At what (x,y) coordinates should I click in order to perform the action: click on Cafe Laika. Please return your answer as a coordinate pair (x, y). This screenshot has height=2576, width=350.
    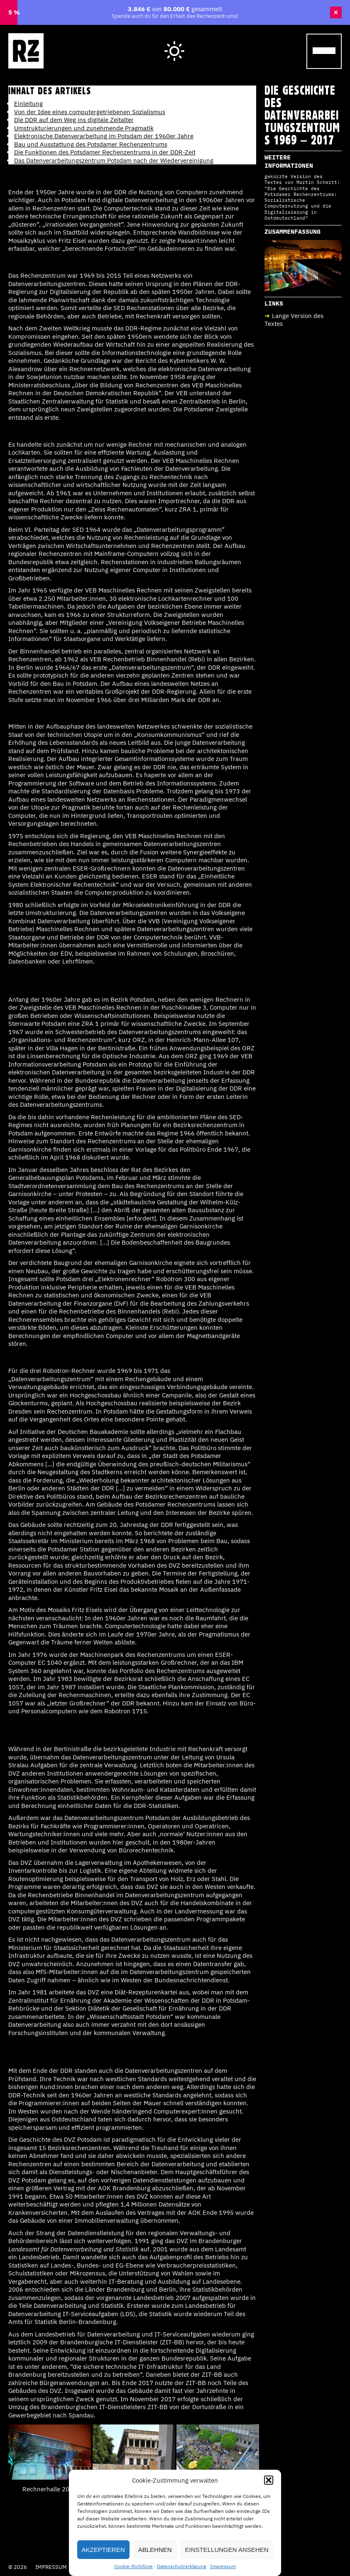
    Looking at the image, I should click on (277, 42).